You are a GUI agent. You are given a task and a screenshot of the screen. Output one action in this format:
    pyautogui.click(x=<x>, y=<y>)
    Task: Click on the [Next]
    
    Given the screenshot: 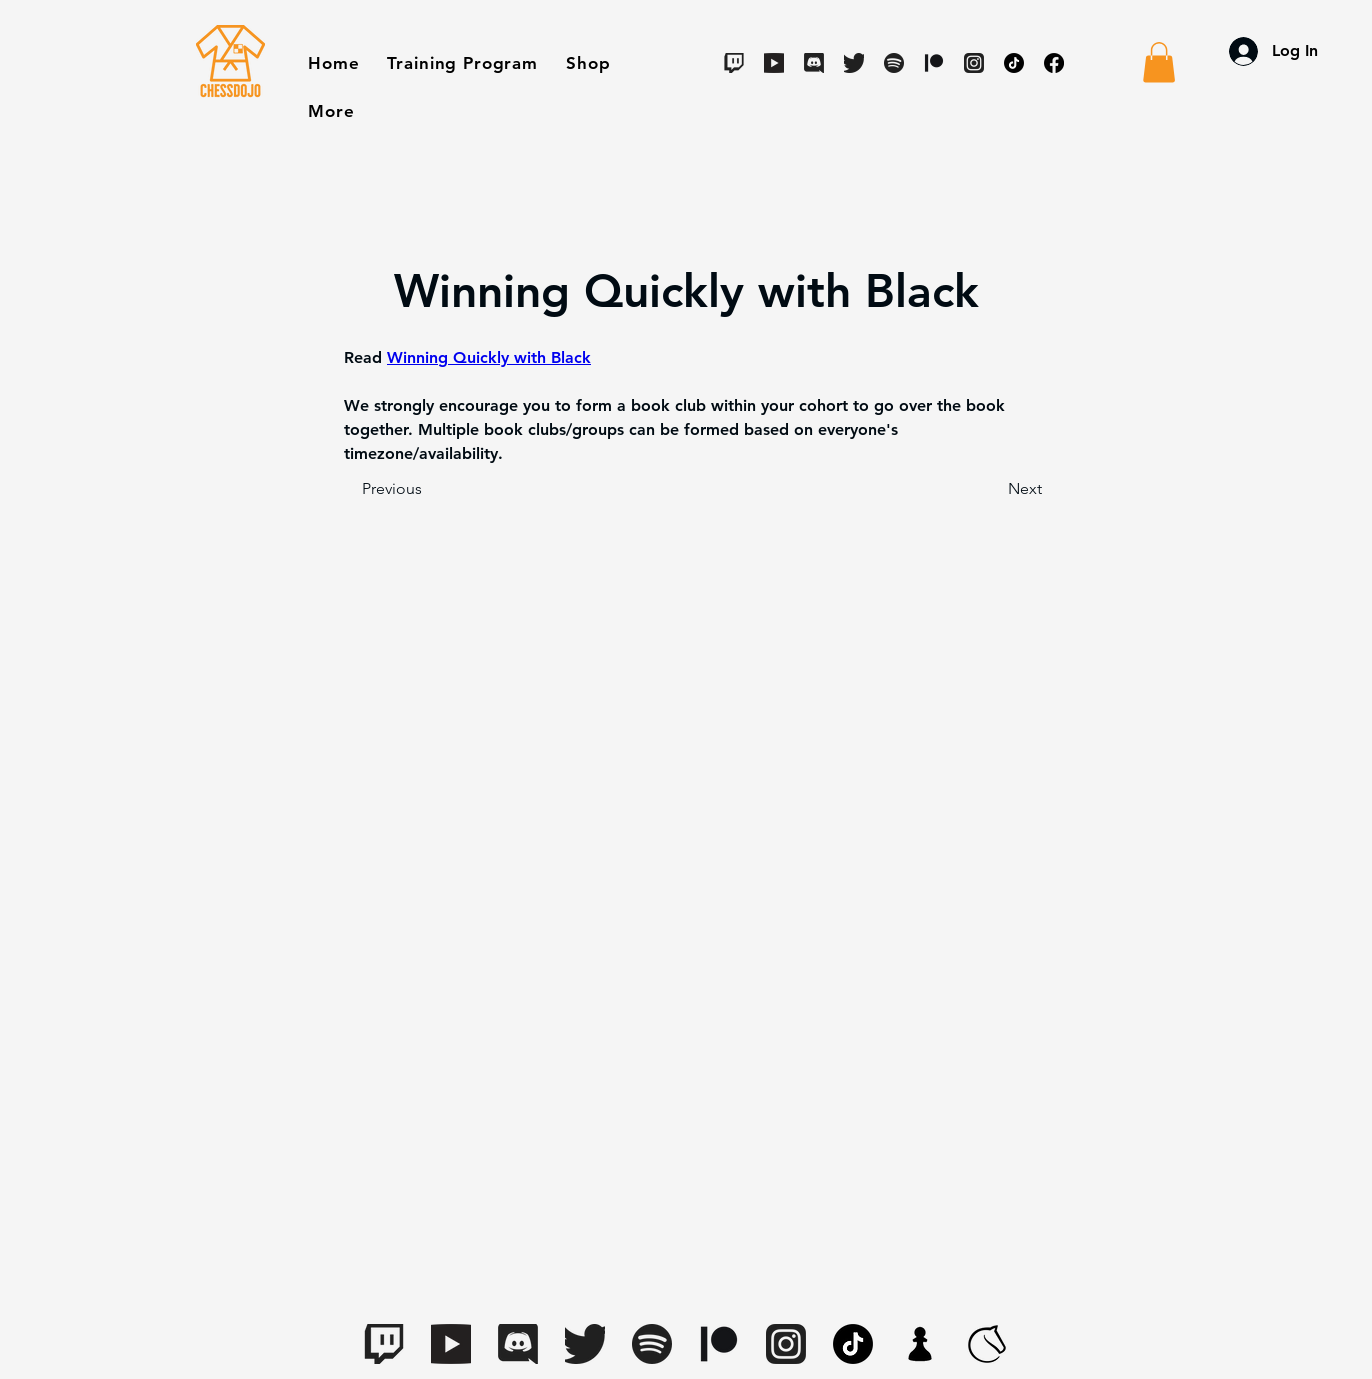 What is the action you would take?
    pyautogui.click(x=992, y=489)
    